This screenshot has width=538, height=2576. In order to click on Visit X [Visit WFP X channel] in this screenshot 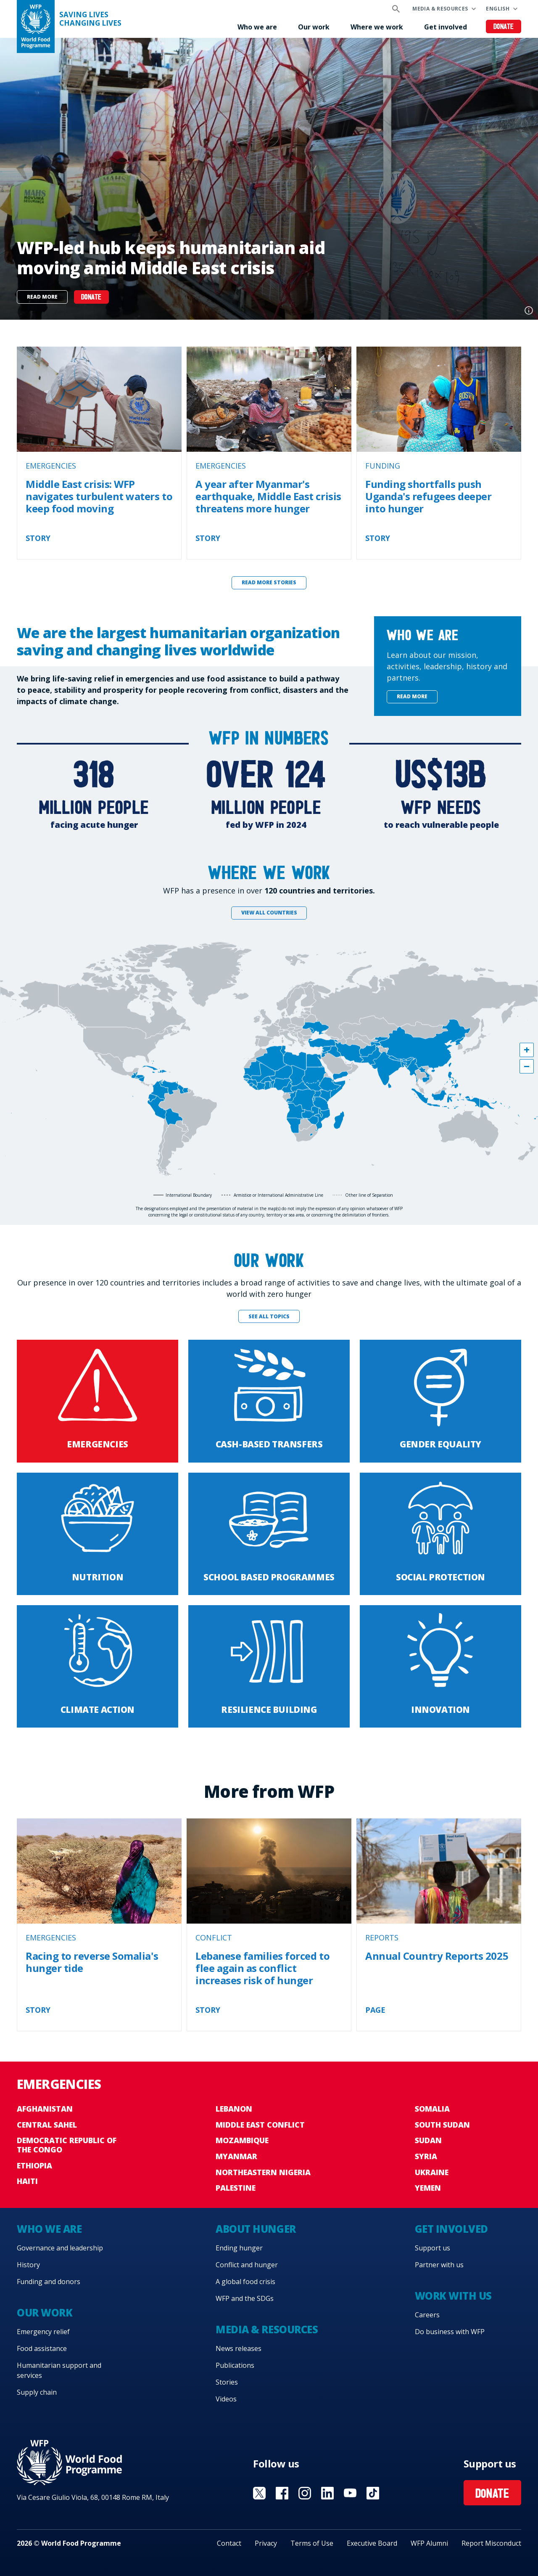, I will do `click(259, 2493)`.